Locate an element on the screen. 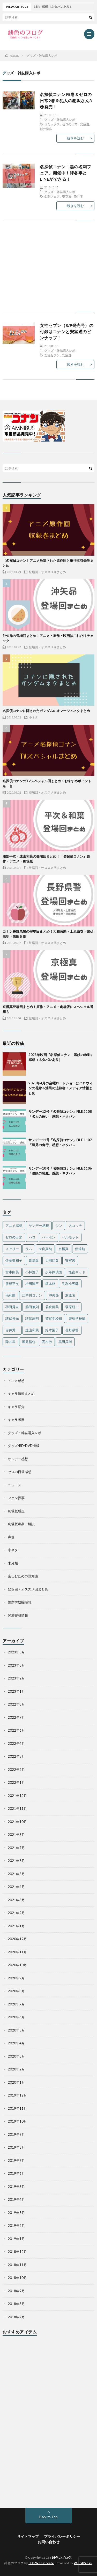 Image resolution: width=97 pixels, height=2576 pixels. 2021年5月 is located at coordinates (16, 1874).